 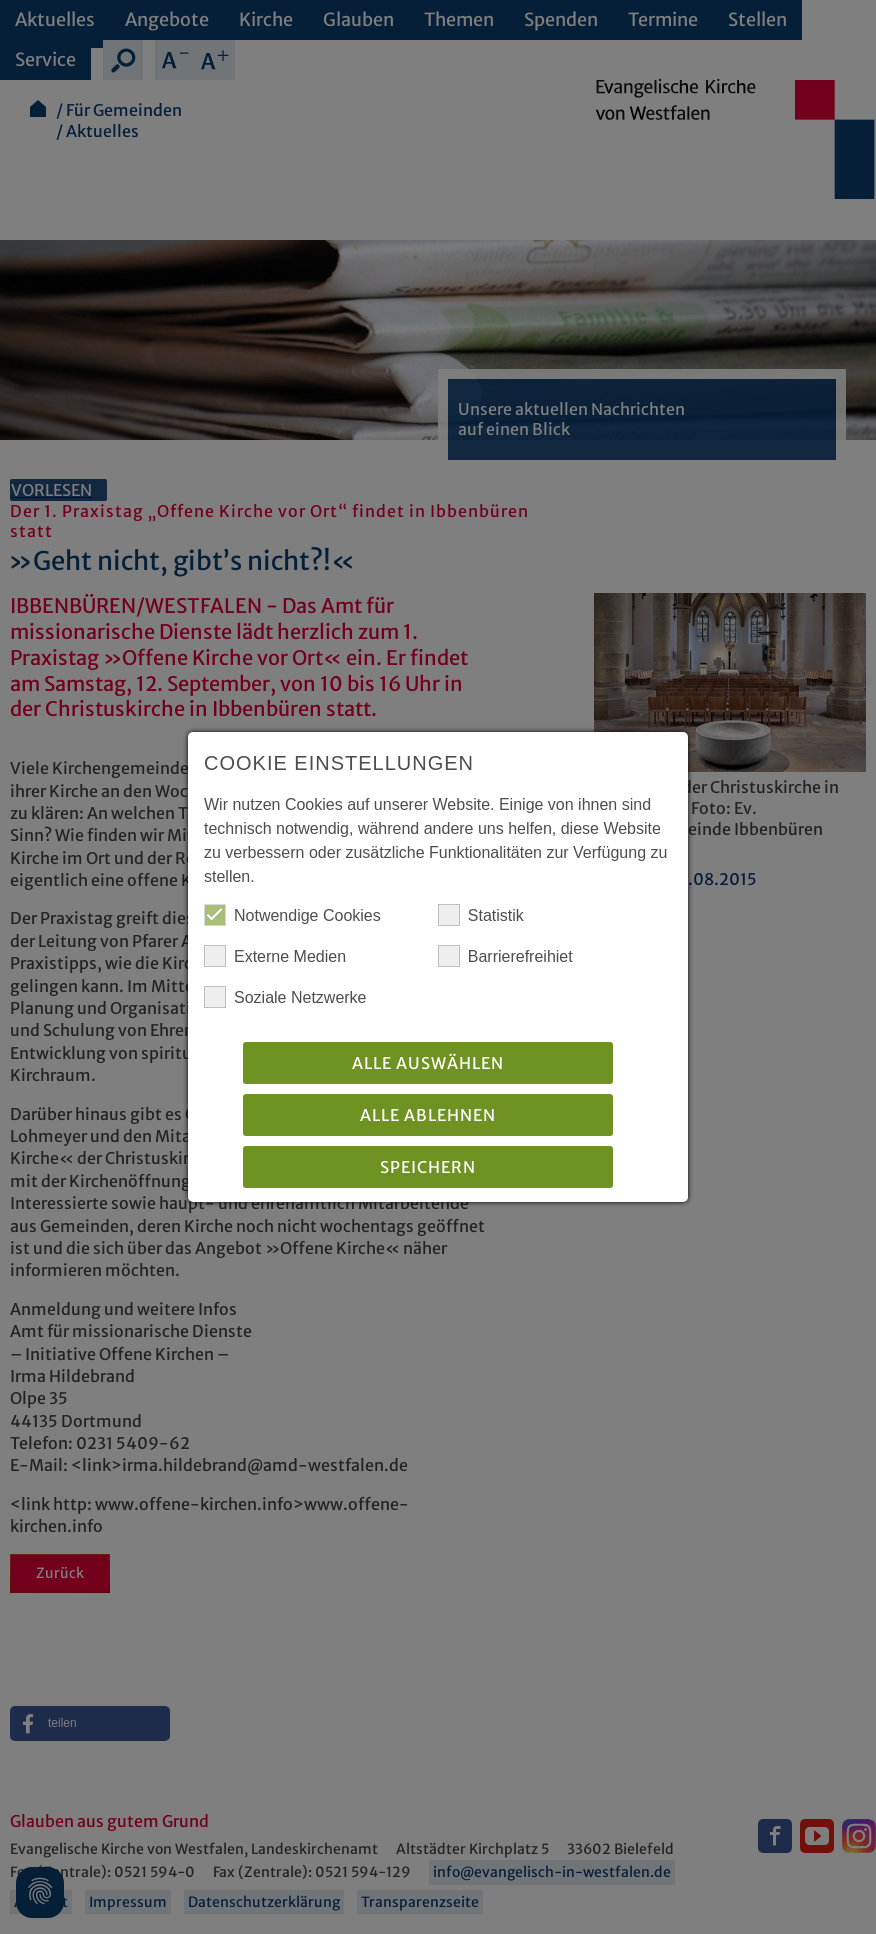 I want to click on Alle auswählen, so click(x=428, y=1063).